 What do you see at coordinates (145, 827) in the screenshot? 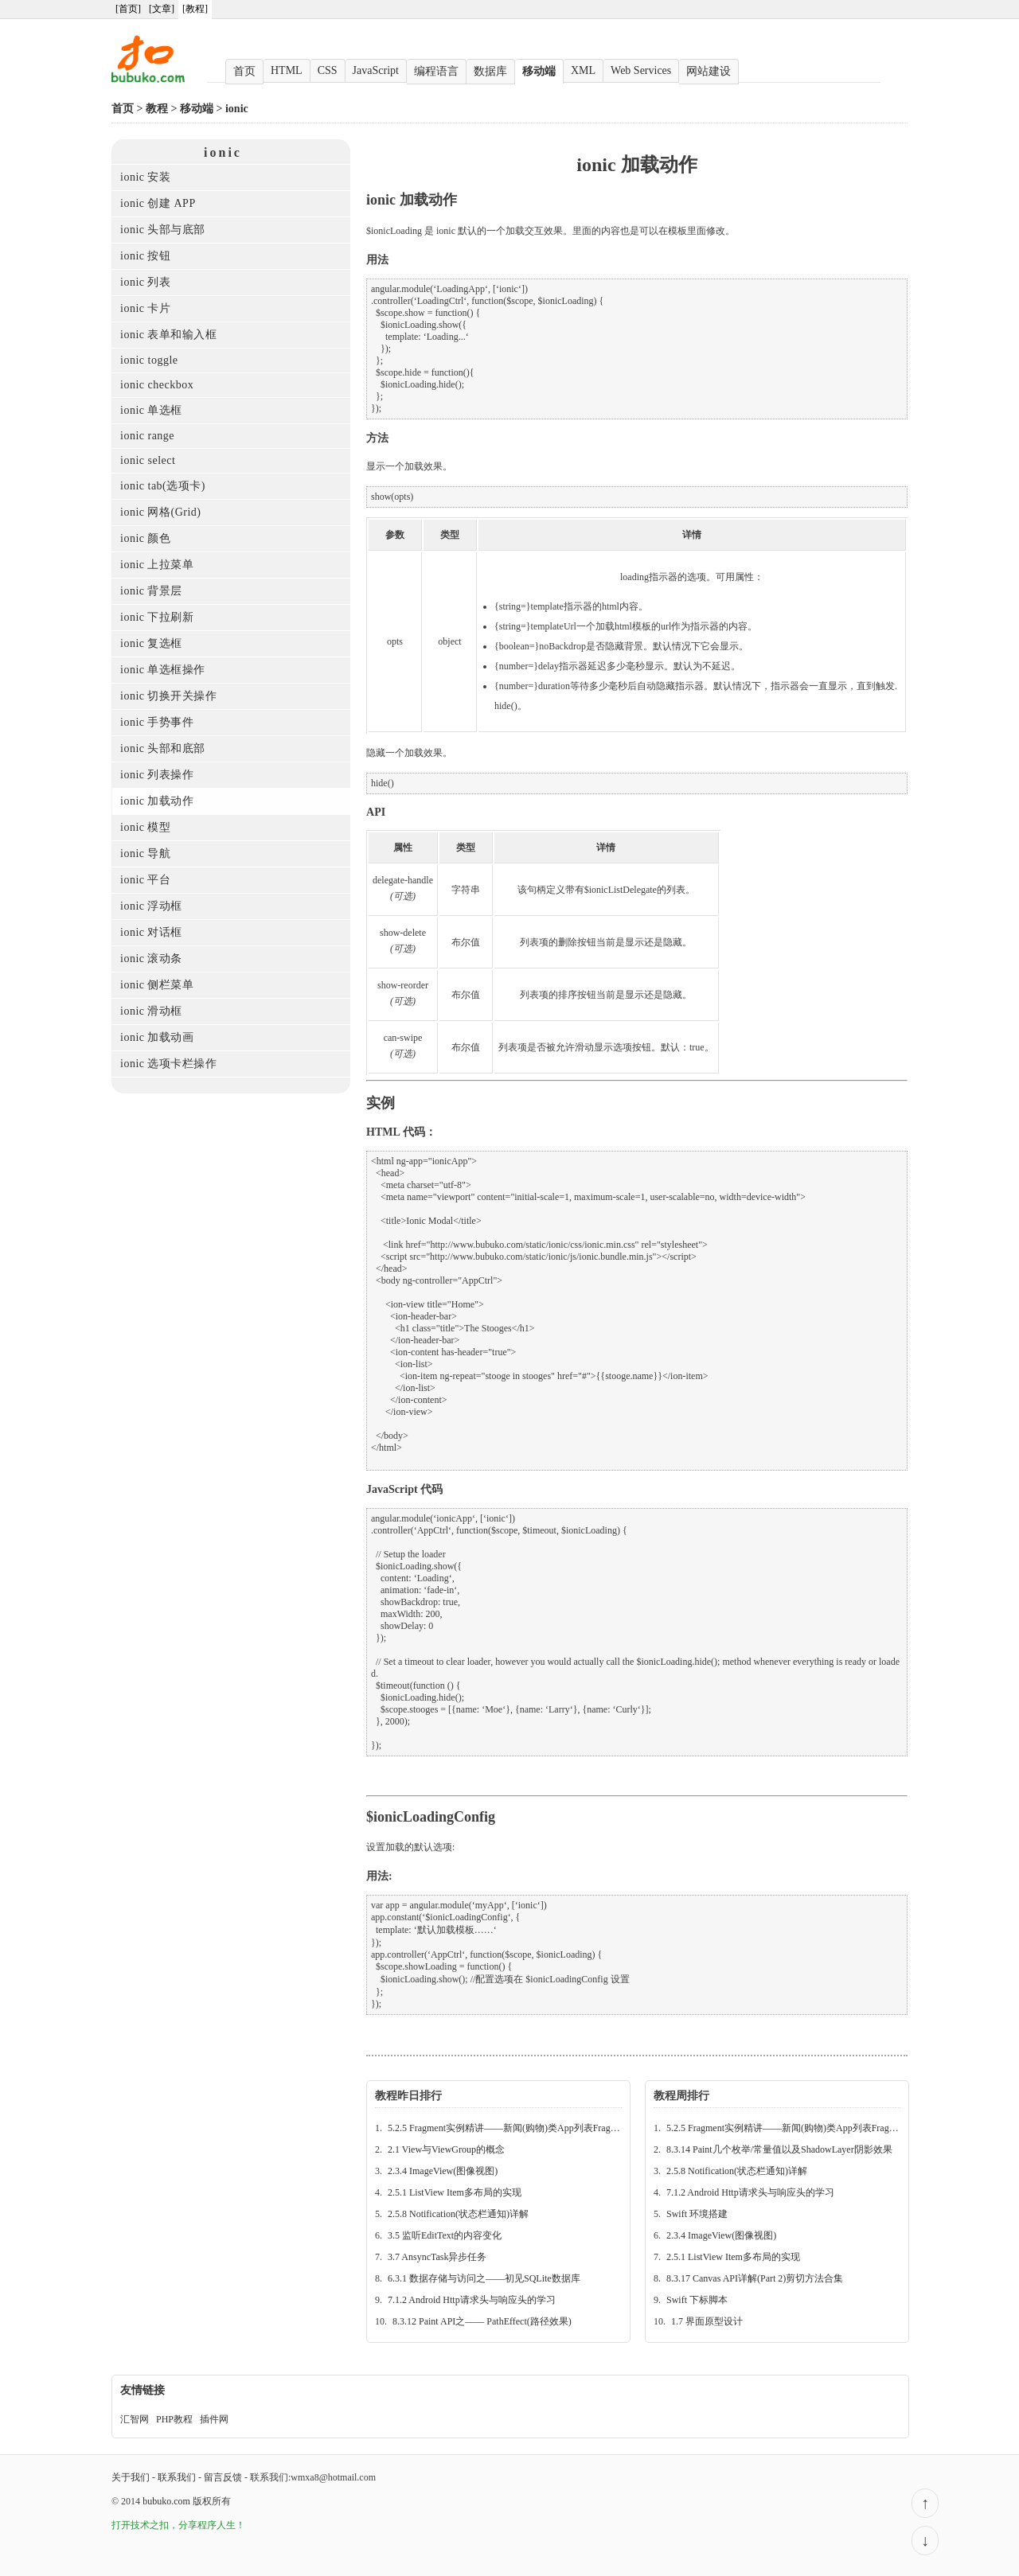
I see `ionic 模型` at bounding box center [145, 827].